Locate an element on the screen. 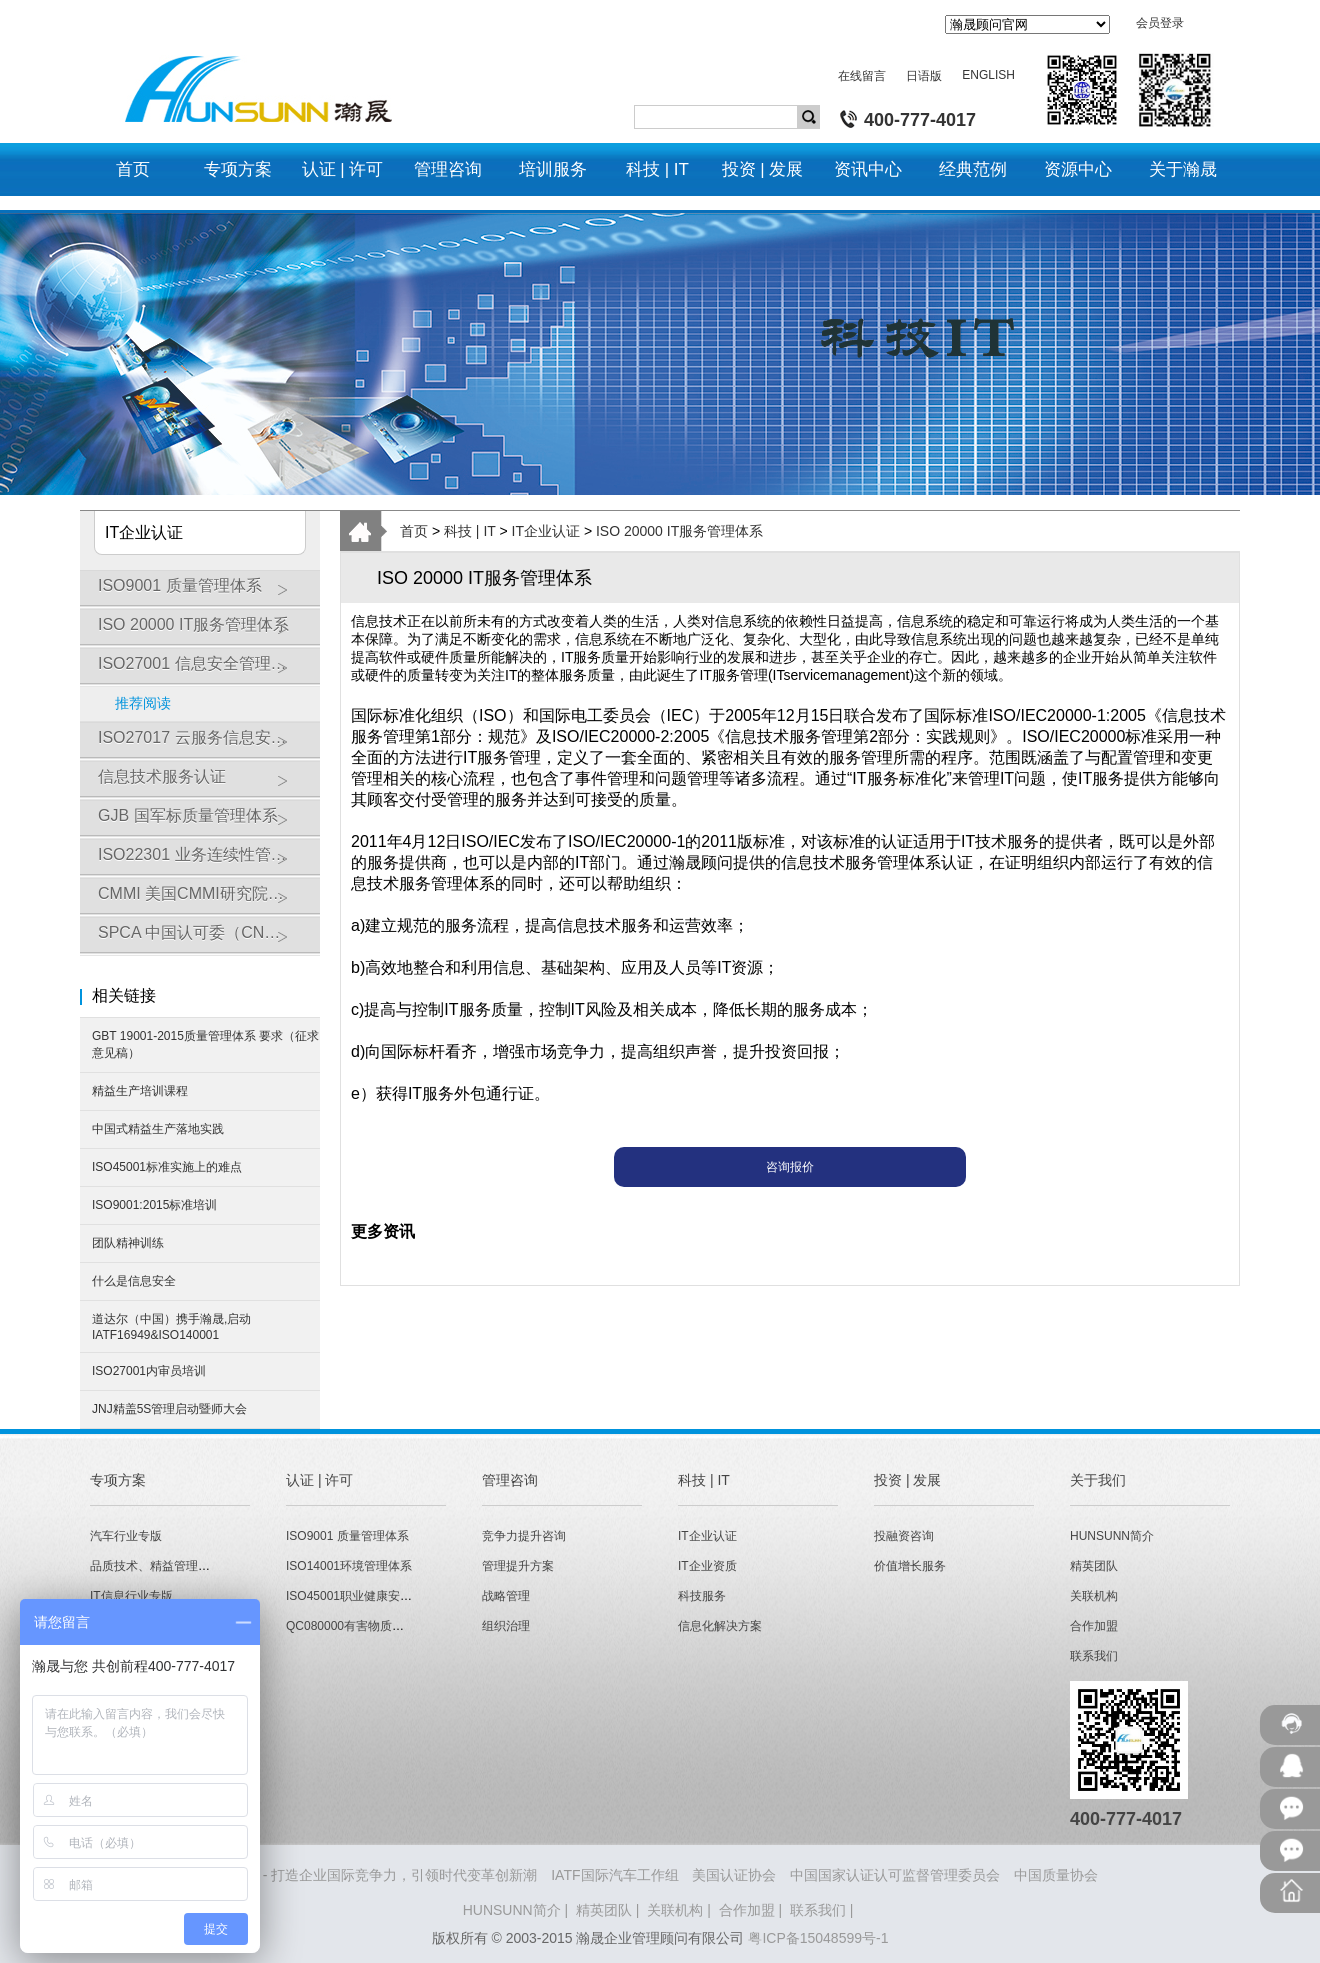 Image resolution: width=1320 pixels, height=1963 pixels. IT企业认证 is located at coordinates (546, 531).